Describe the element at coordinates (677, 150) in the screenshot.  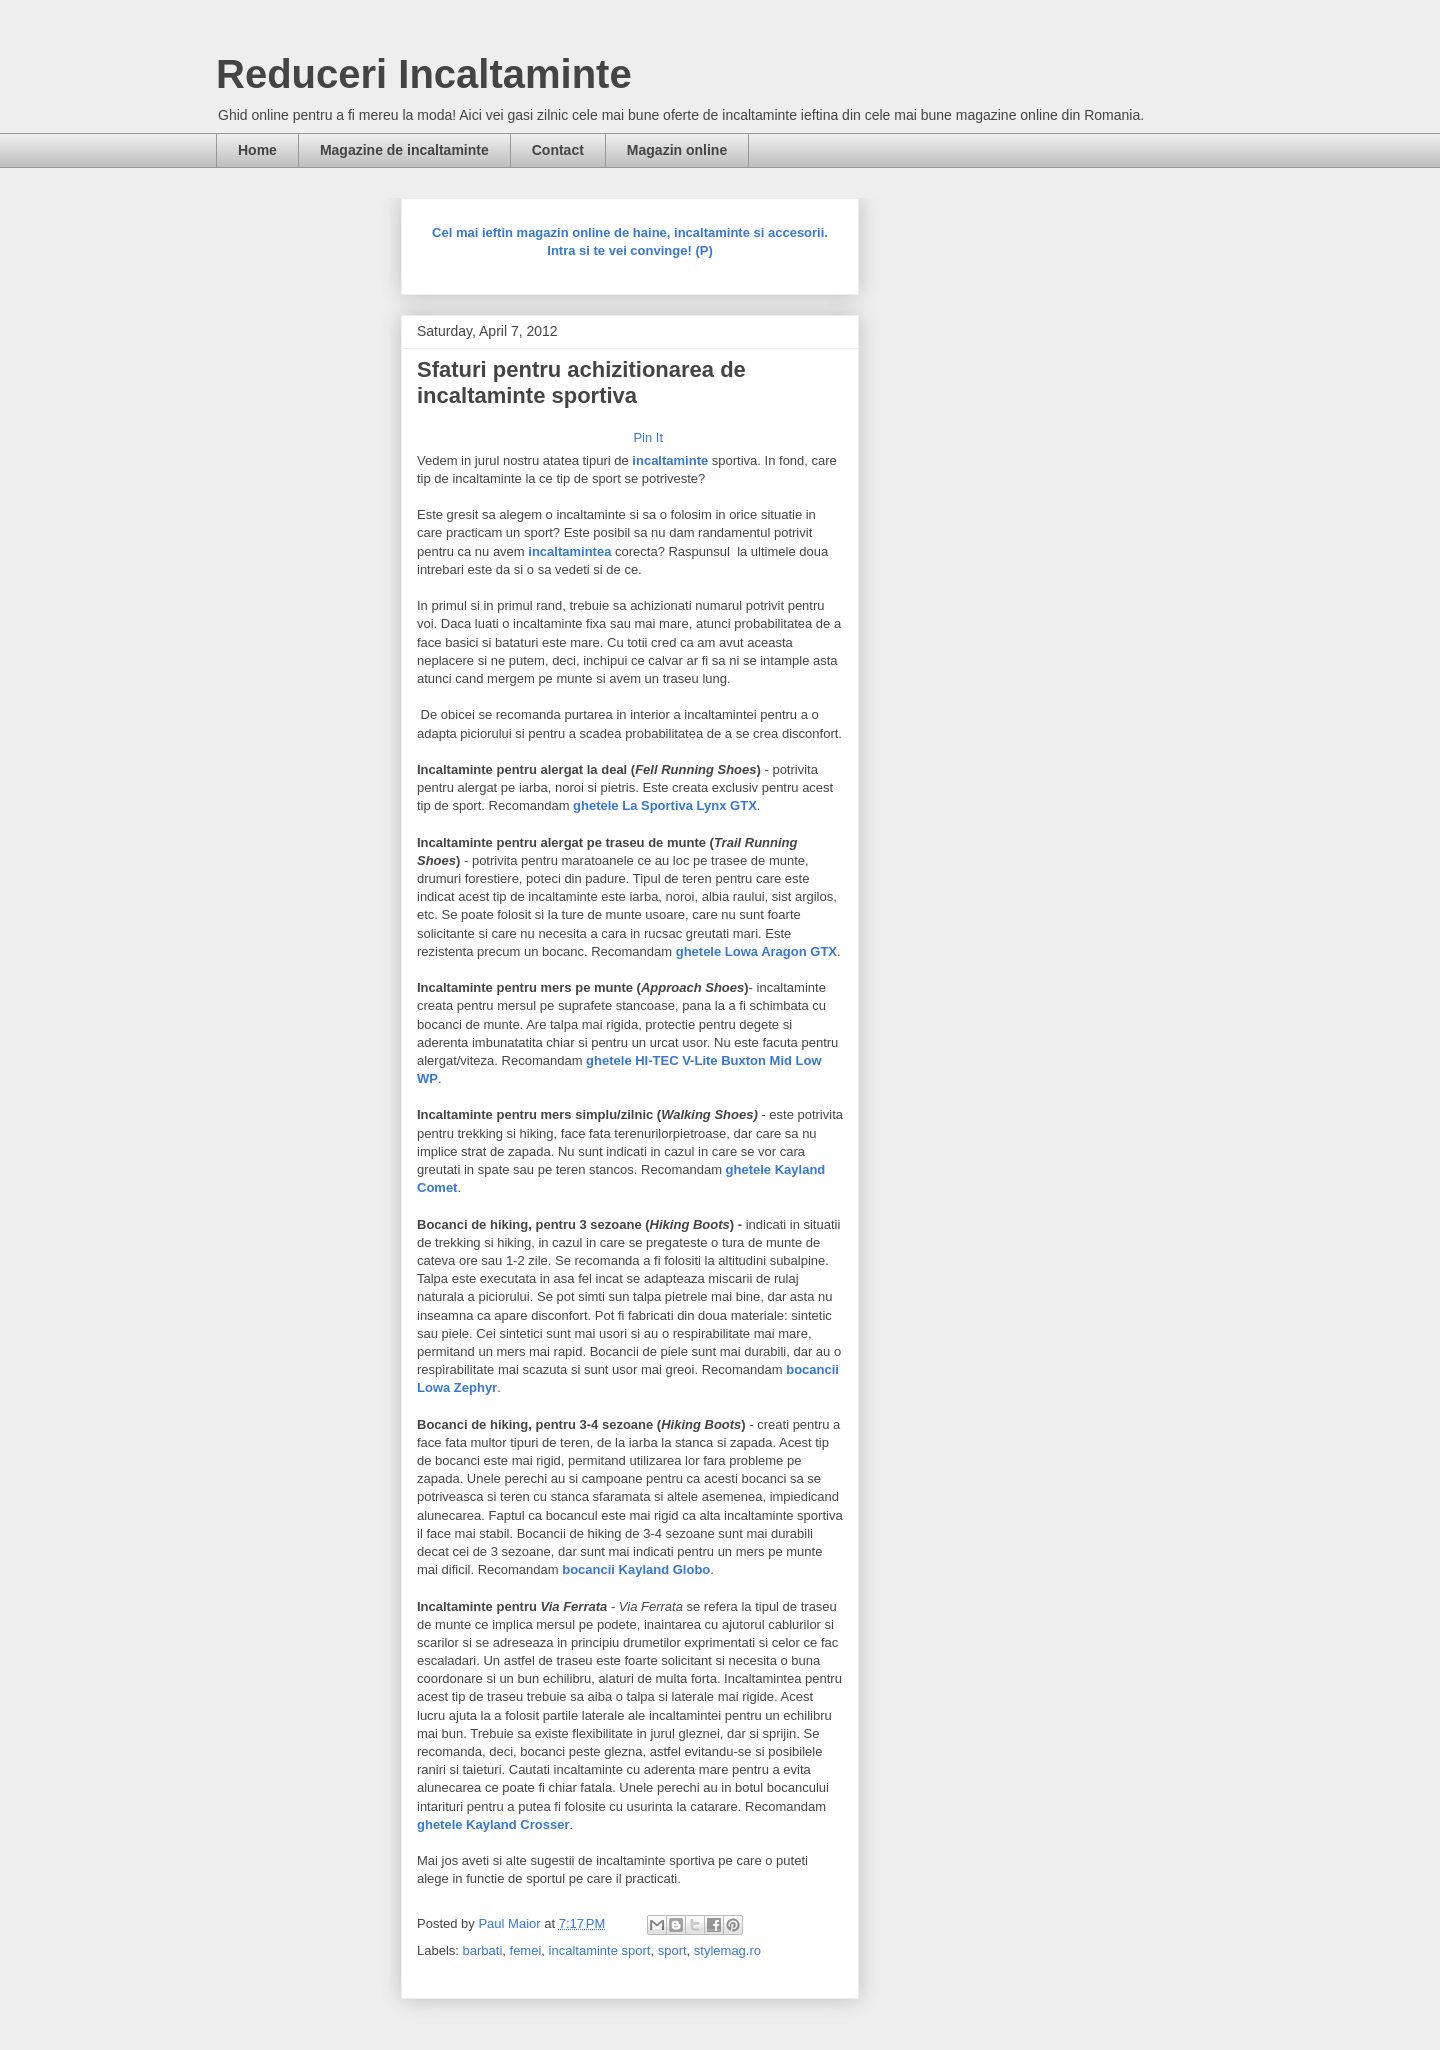
I see `Magazin online` at that location.